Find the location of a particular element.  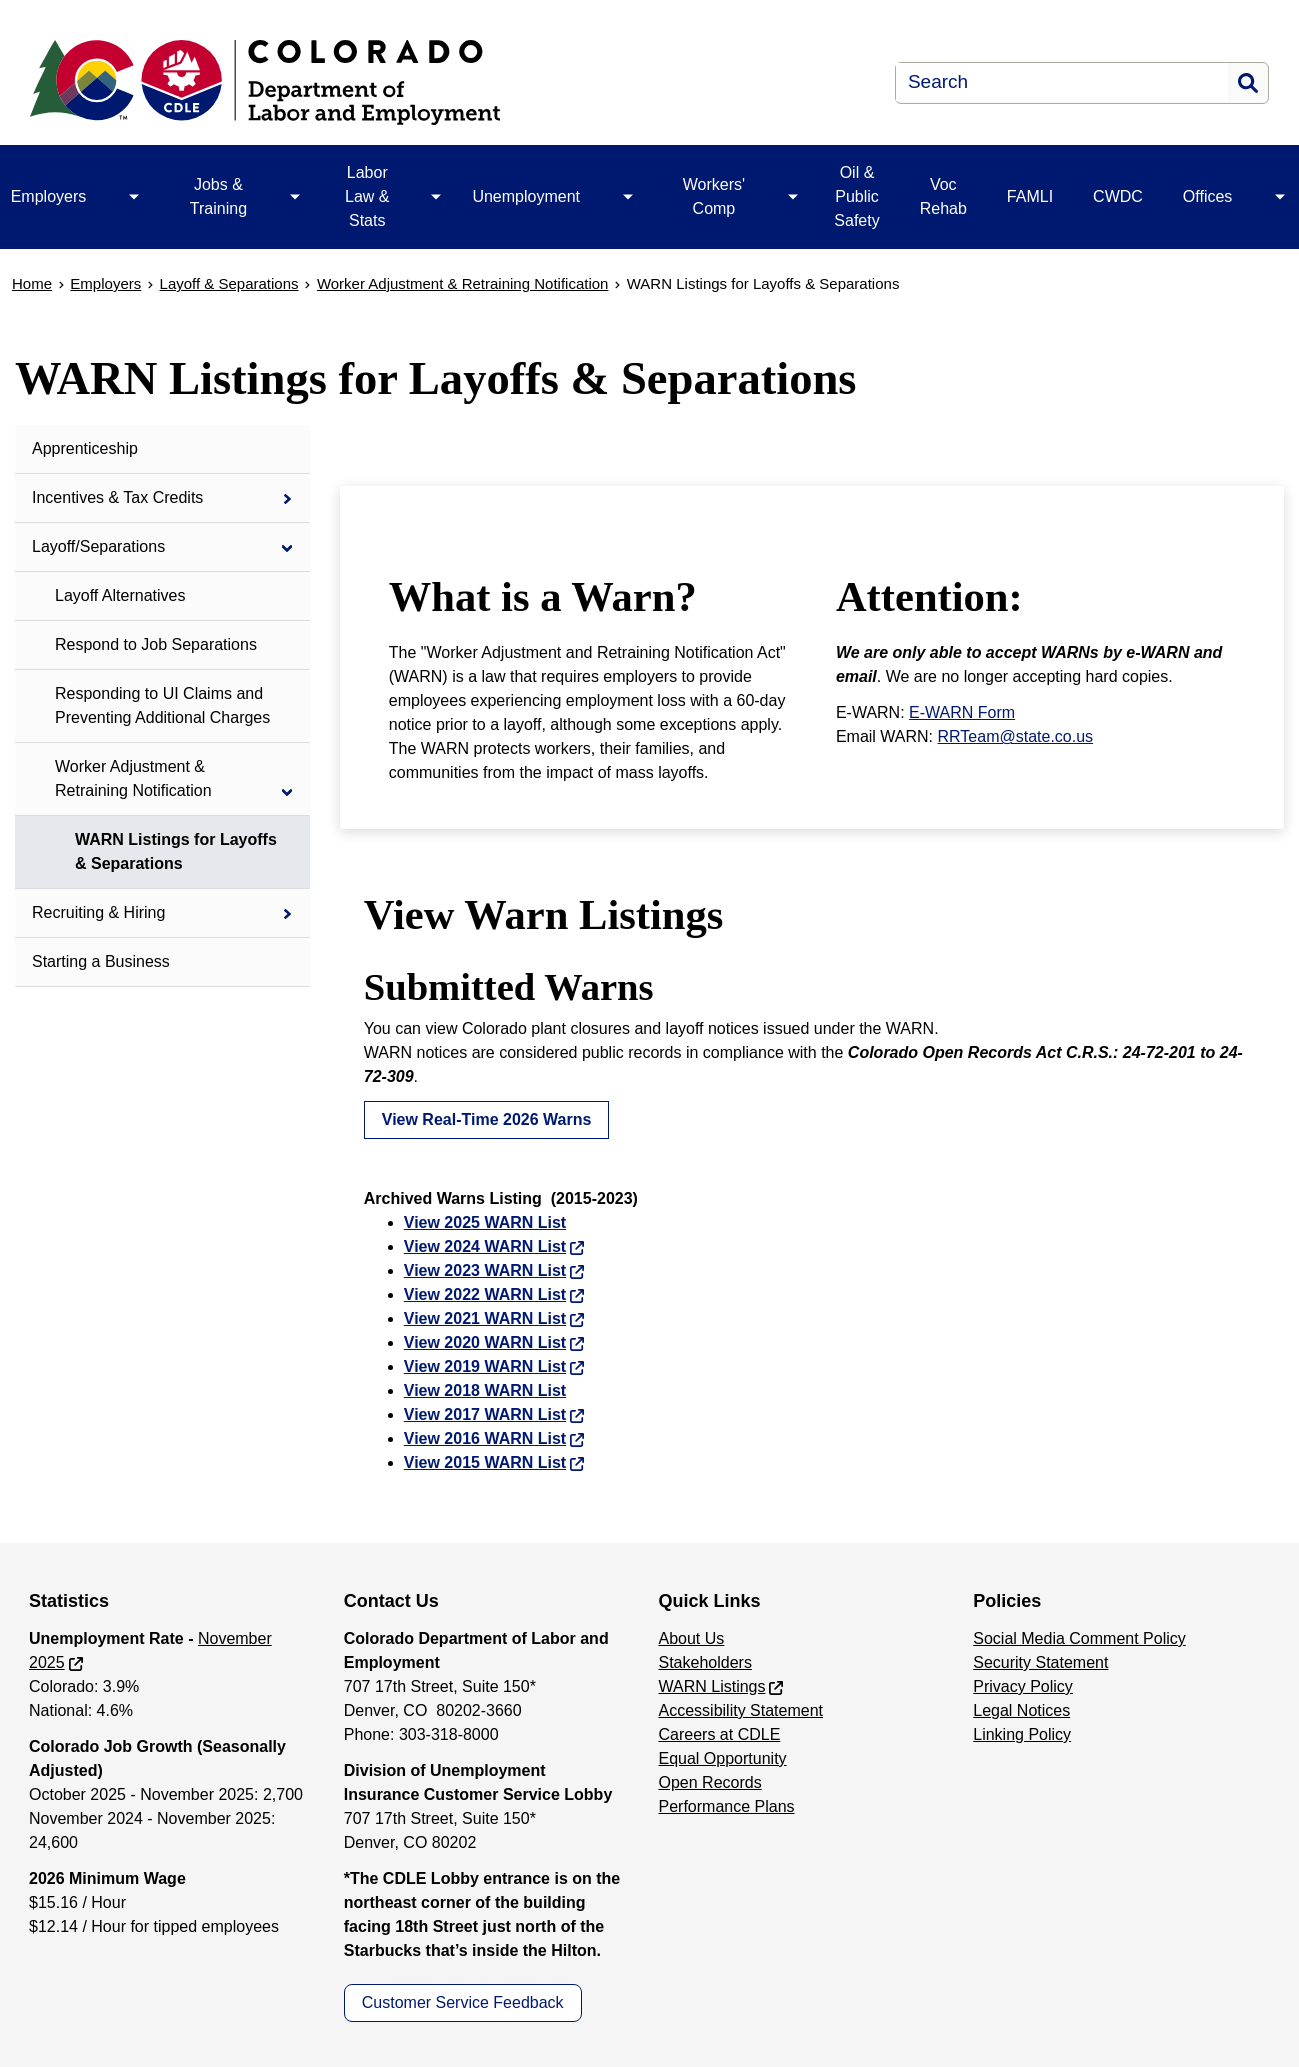

CWDC is located at coordinates (1118, 196).